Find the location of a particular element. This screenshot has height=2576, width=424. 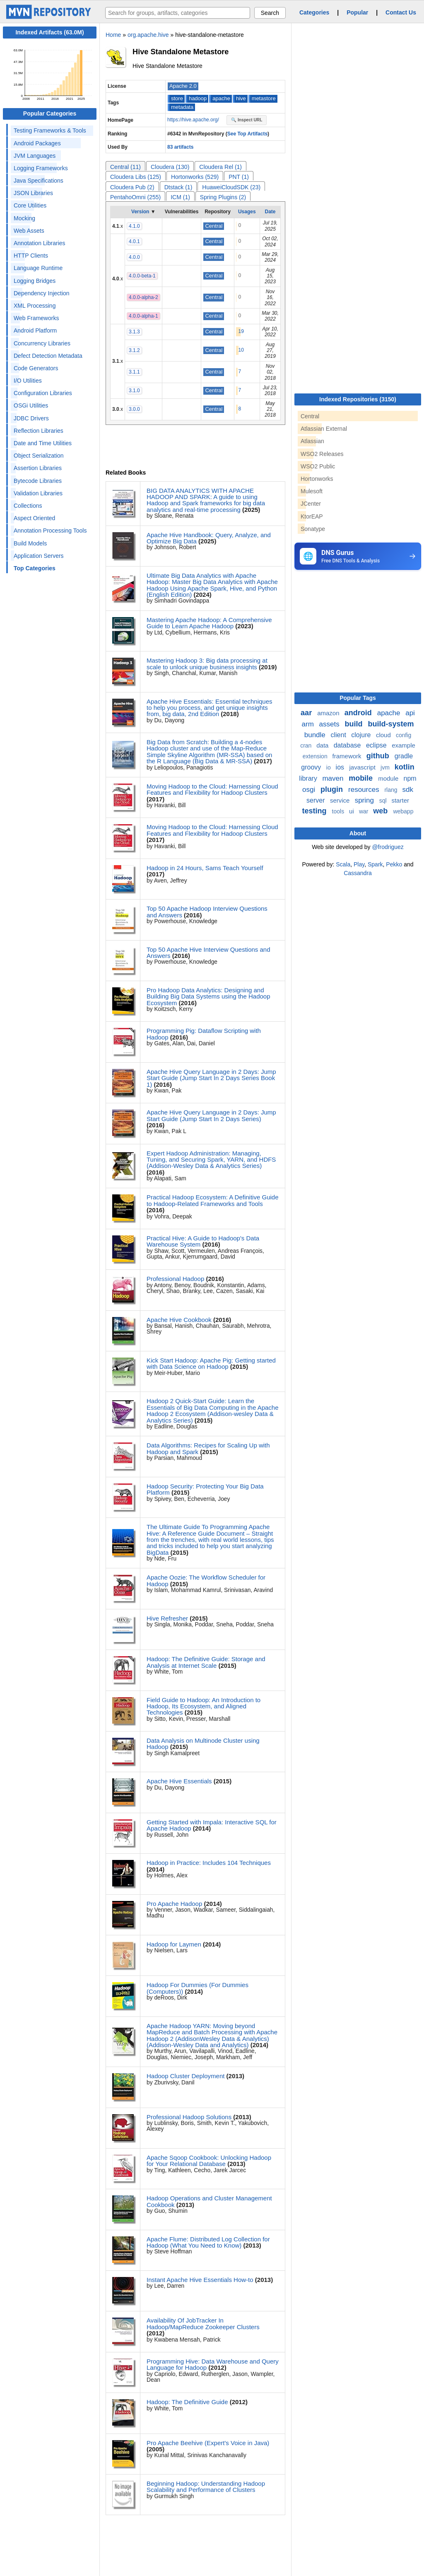

4.0.0-beta-1 is located at coordinates (142, 276).